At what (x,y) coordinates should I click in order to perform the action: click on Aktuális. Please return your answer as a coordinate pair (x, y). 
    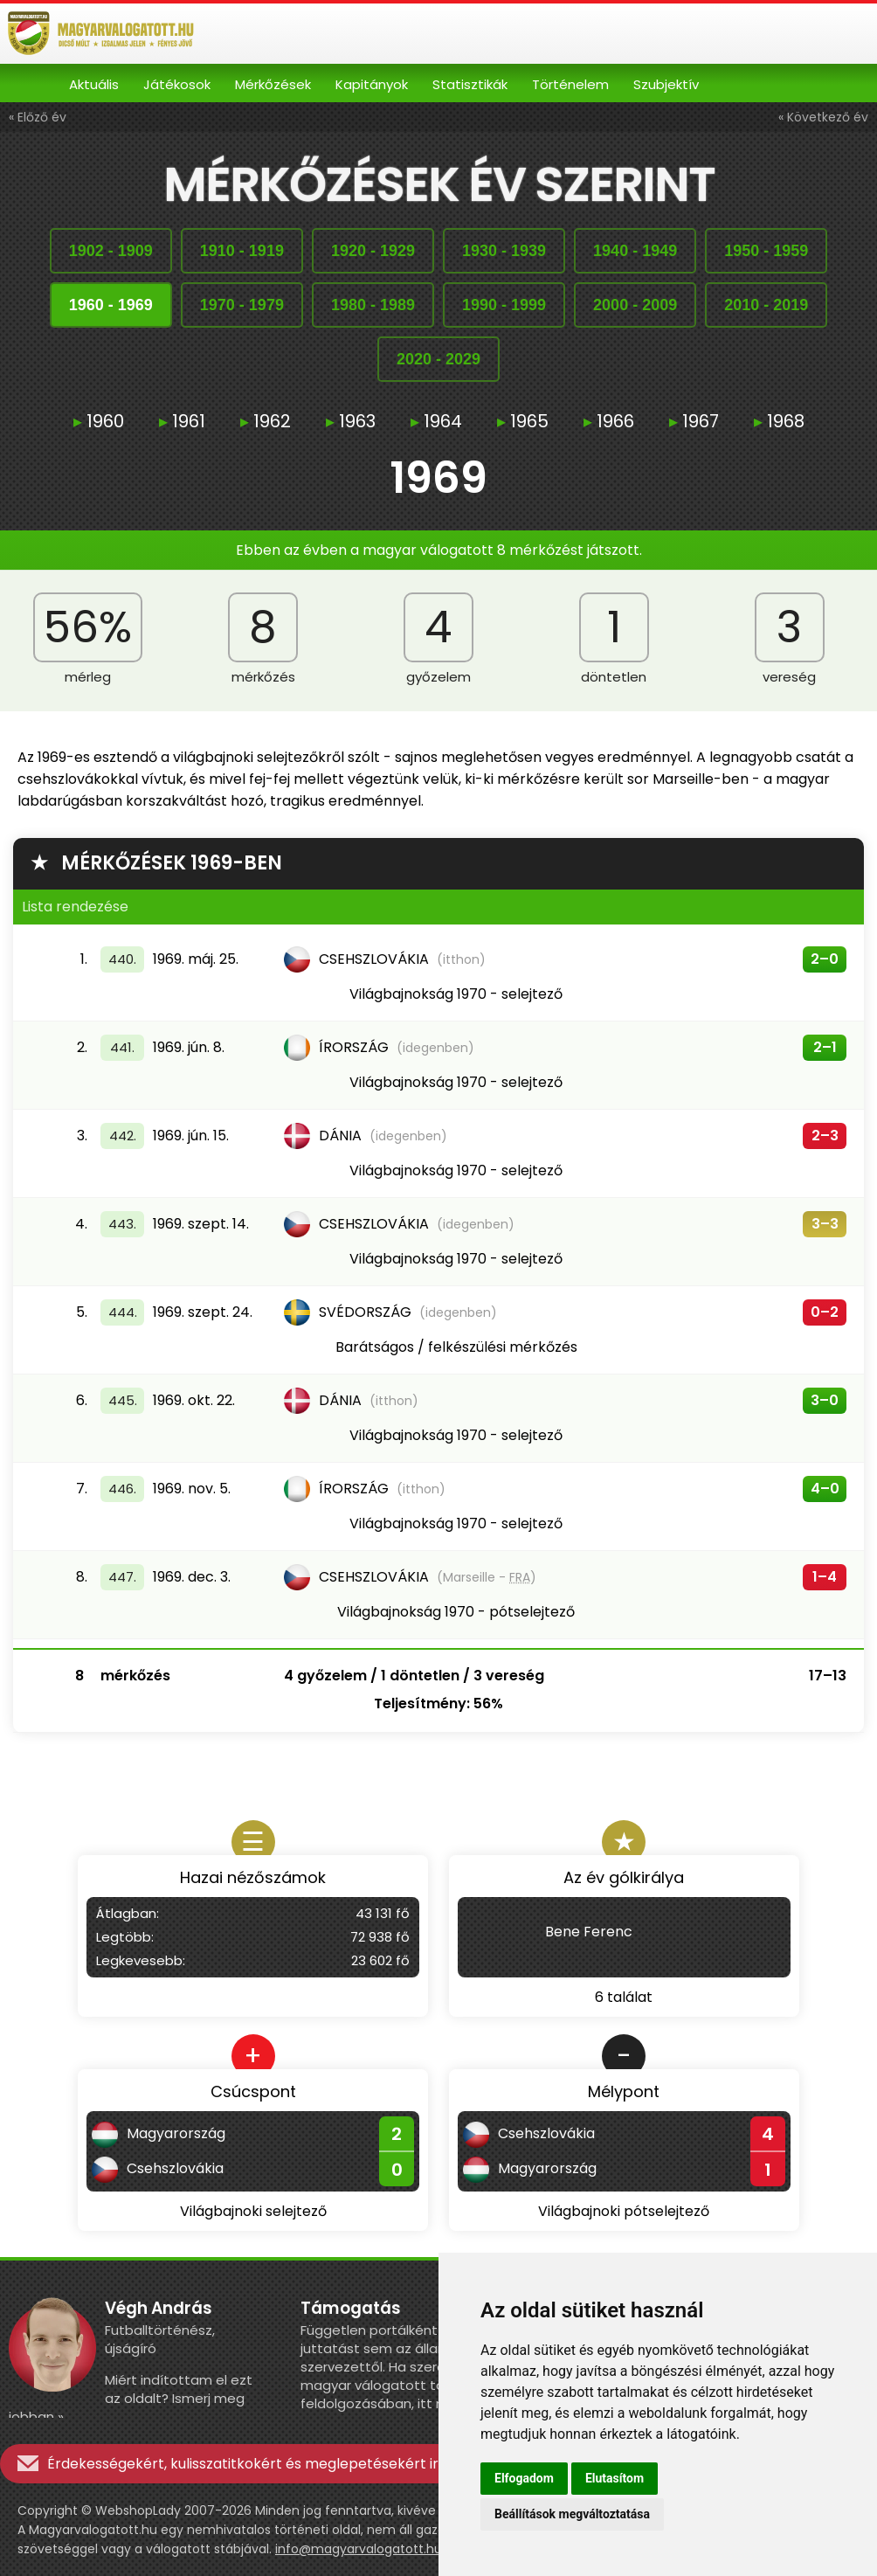
    Looking at the image, I should click on (94, 84).